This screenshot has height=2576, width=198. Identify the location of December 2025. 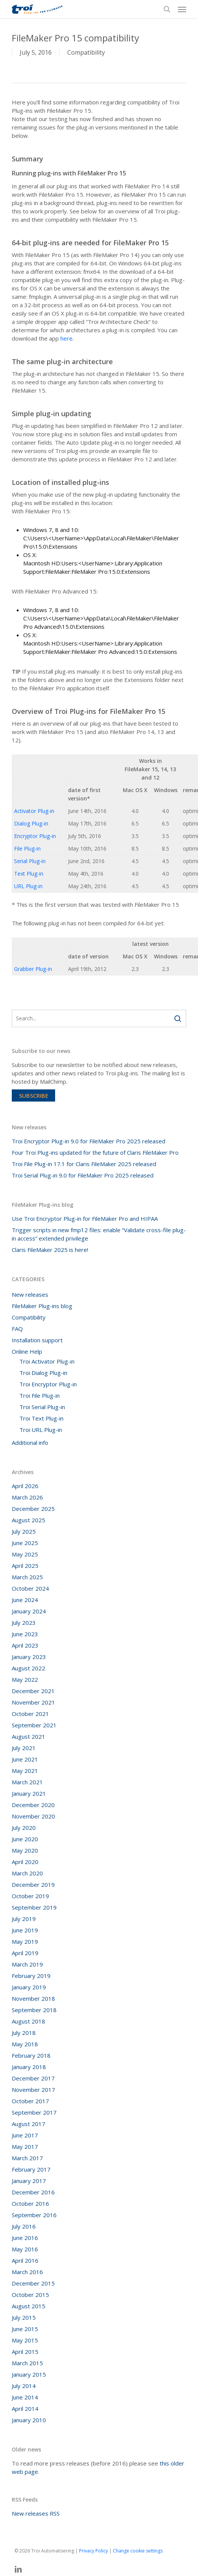
(33, 1508).